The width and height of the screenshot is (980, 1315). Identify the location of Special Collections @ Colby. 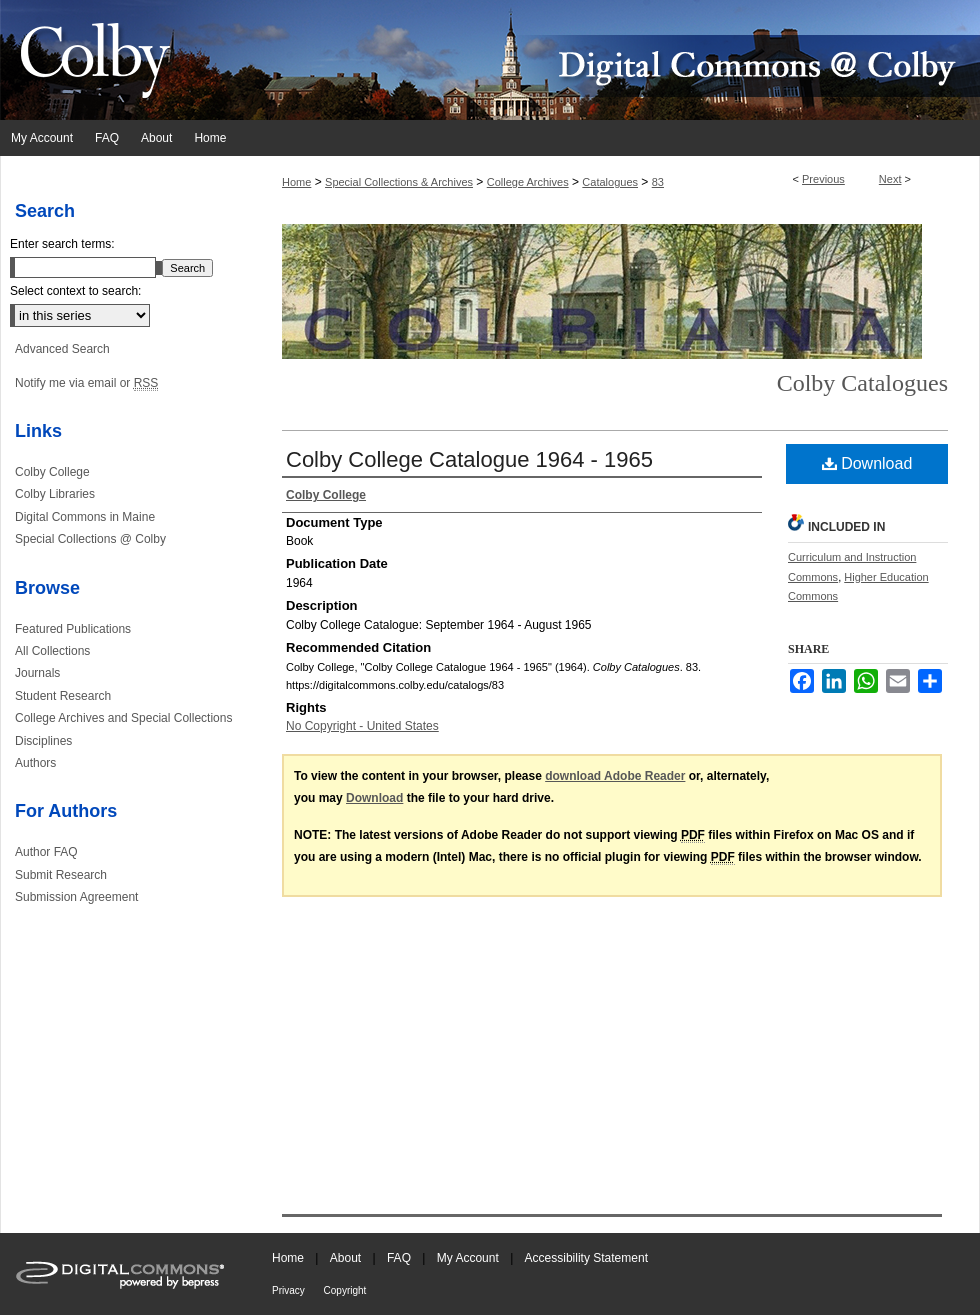
(90, 539).